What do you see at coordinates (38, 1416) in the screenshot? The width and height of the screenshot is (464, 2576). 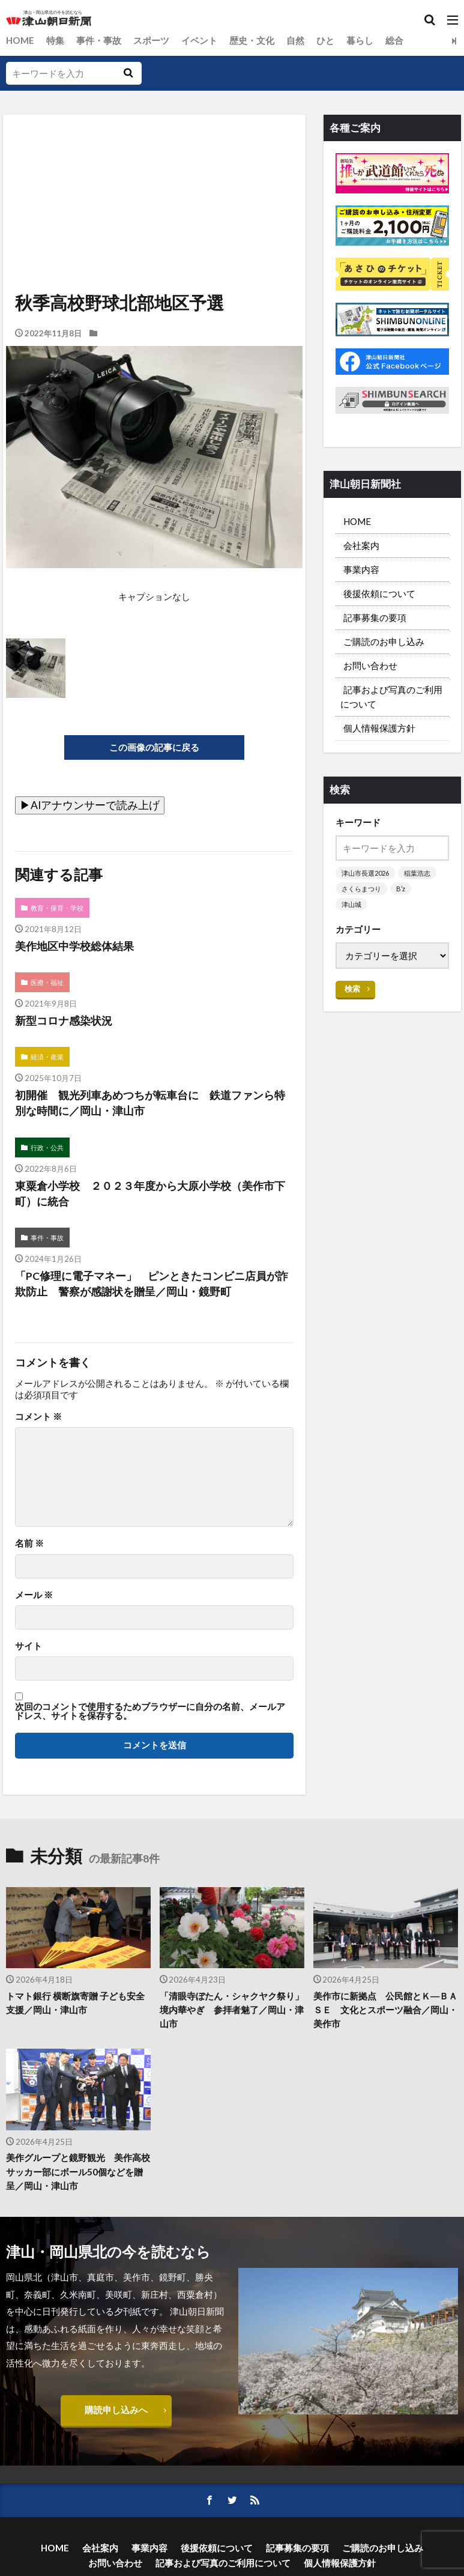 I see `コメント` at bounding box center [38, 1416].